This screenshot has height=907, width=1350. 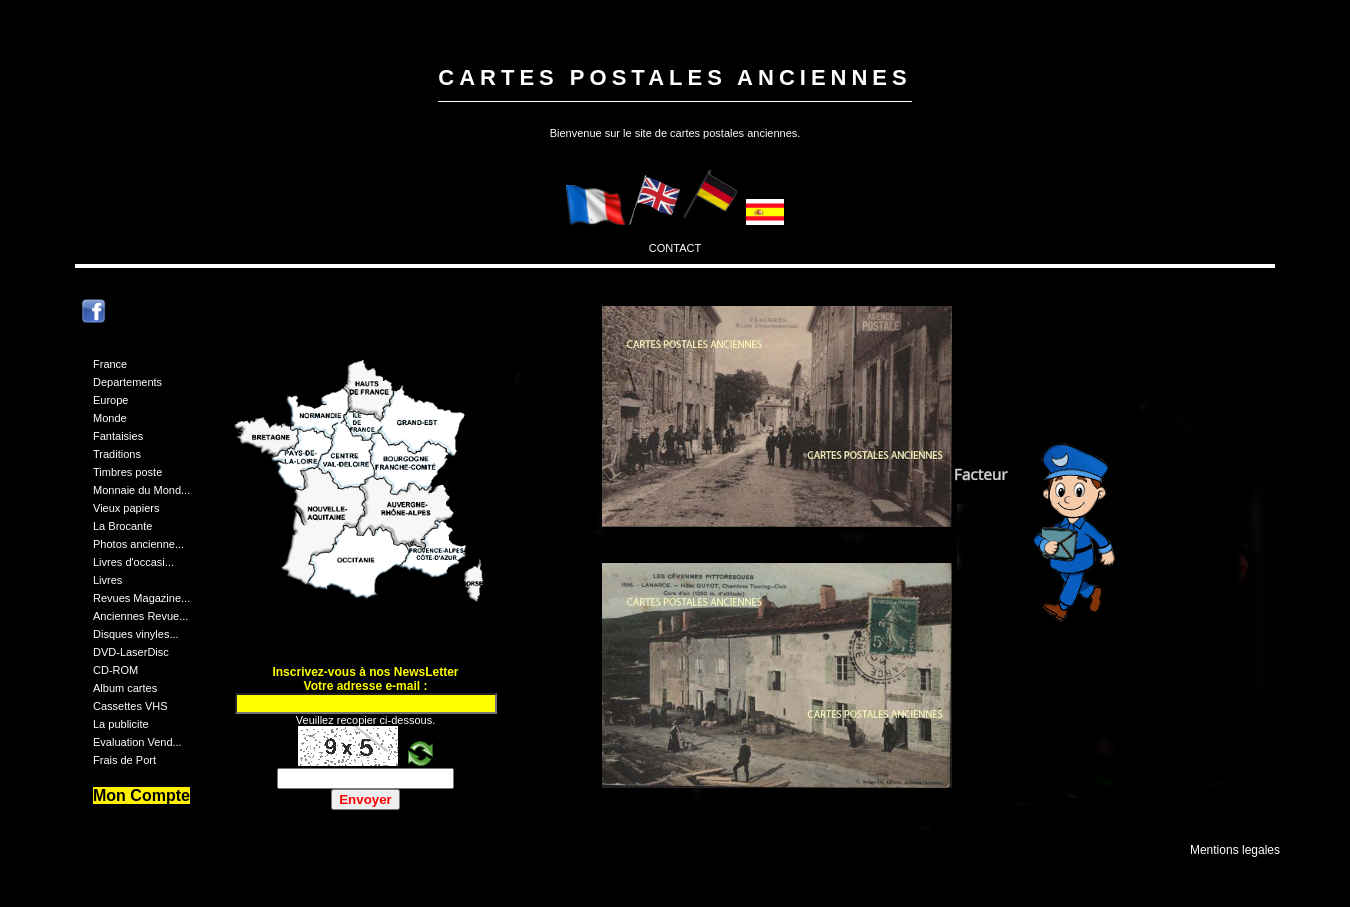 What do you see at coordinates (125, 688) in the screenshot?
I see `Album cartes` at bounding box center [125, 688].